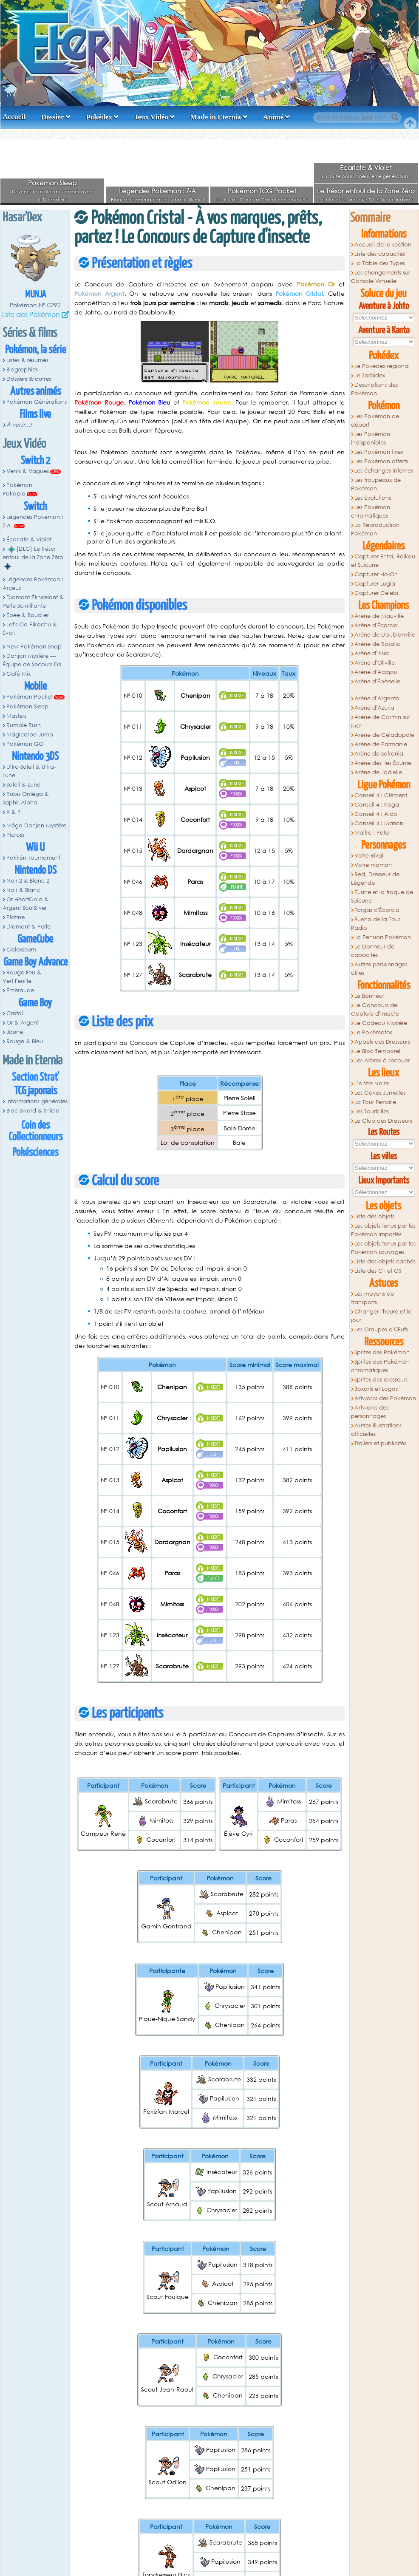 Image resolution: width=419 pixels, height=2576 pixels. What do you see at coordinates (374, 662) in the screenshot?
I see `Arène d'Oliville` at bounding box center [374, 662].